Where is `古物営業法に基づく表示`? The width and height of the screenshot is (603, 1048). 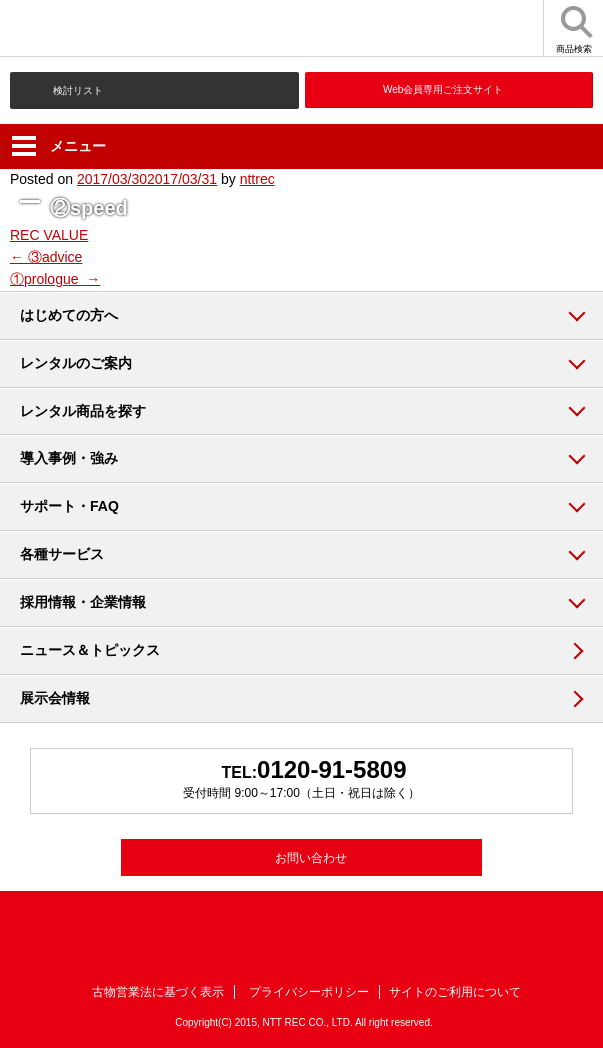
古物営業法に基づく表示 is located at coordinates (158, 992).